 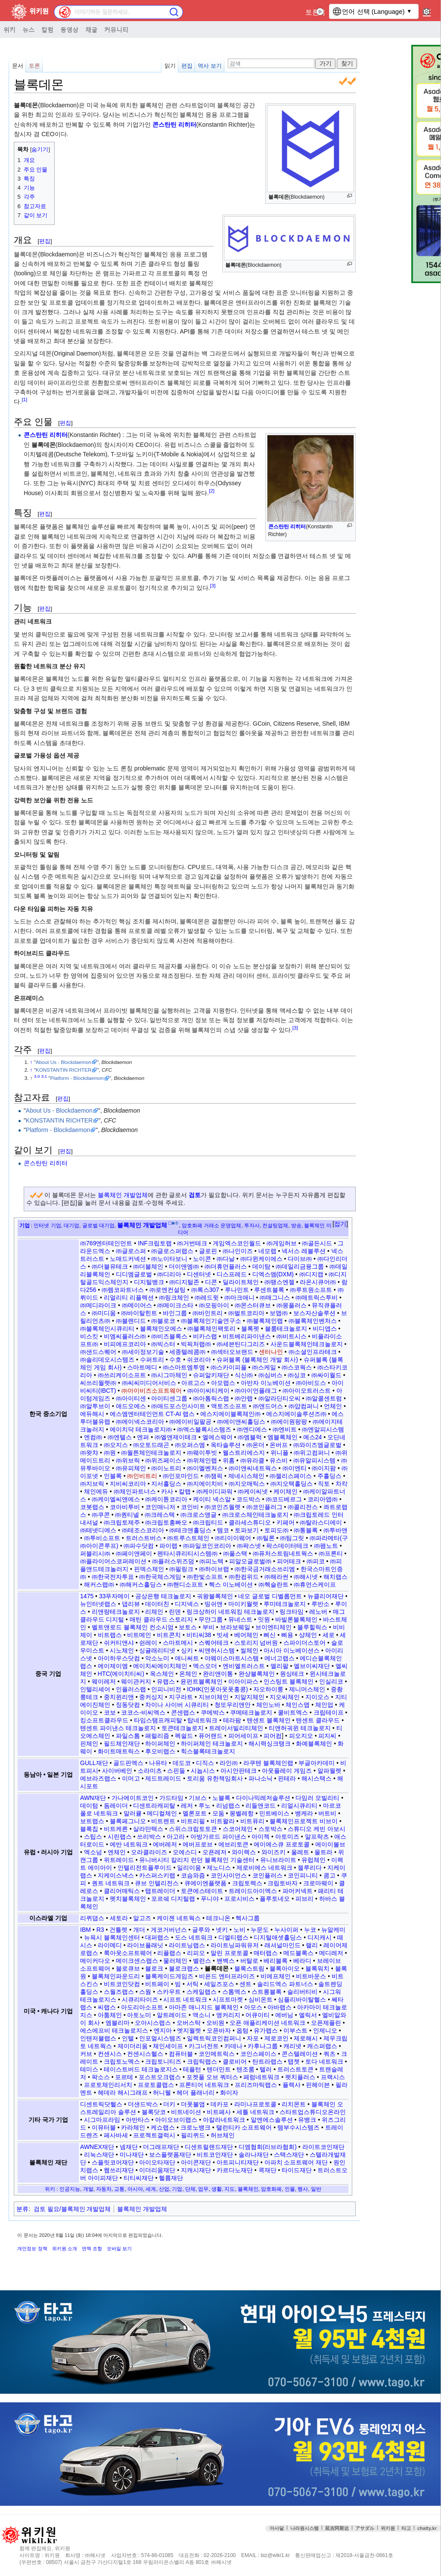 I want to click on 에너고랩스, so click(x=279, y=1658).